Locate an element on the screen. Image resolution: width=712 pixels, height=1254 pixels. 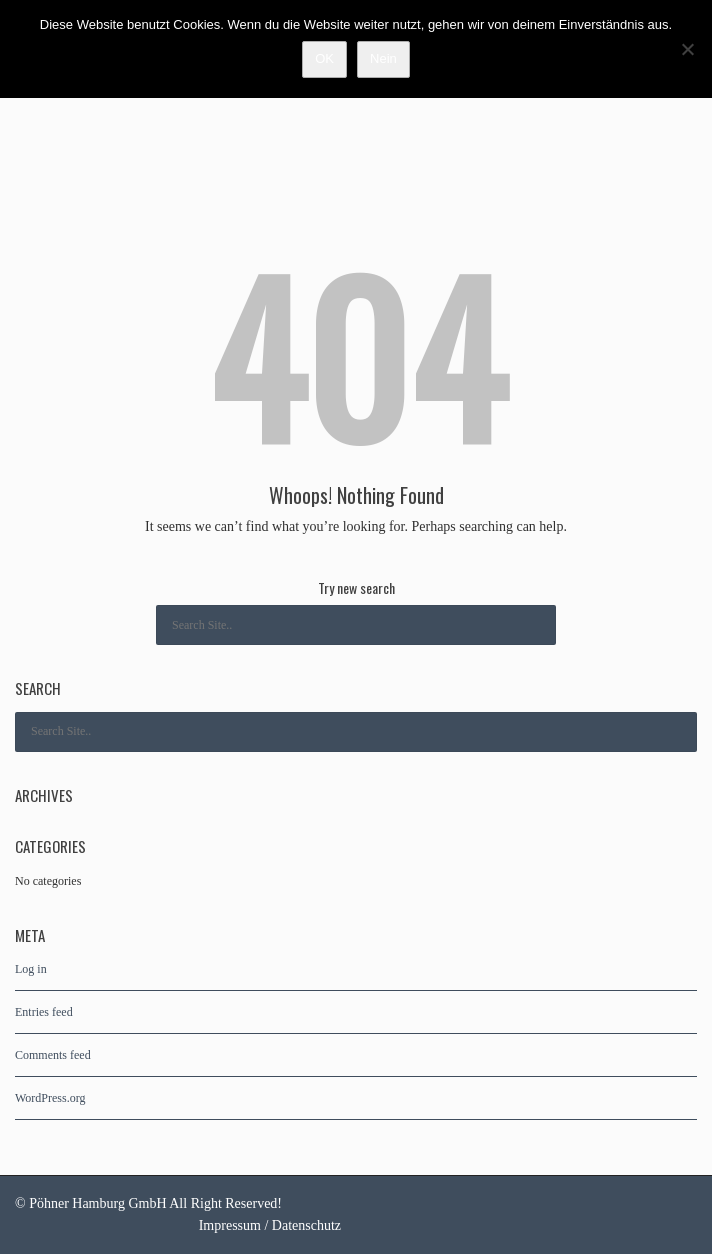
Comments feed is located at coordinates (53, 1055).